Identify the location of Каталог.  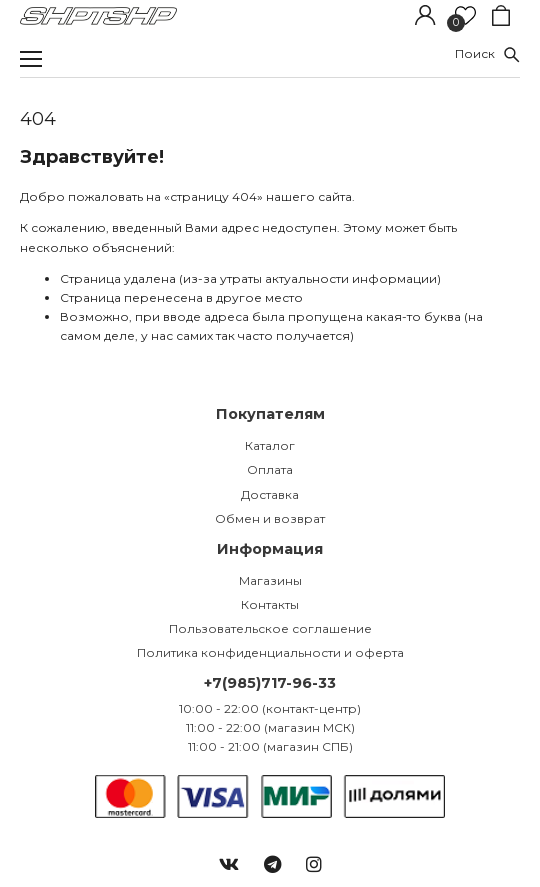
(270, 445).